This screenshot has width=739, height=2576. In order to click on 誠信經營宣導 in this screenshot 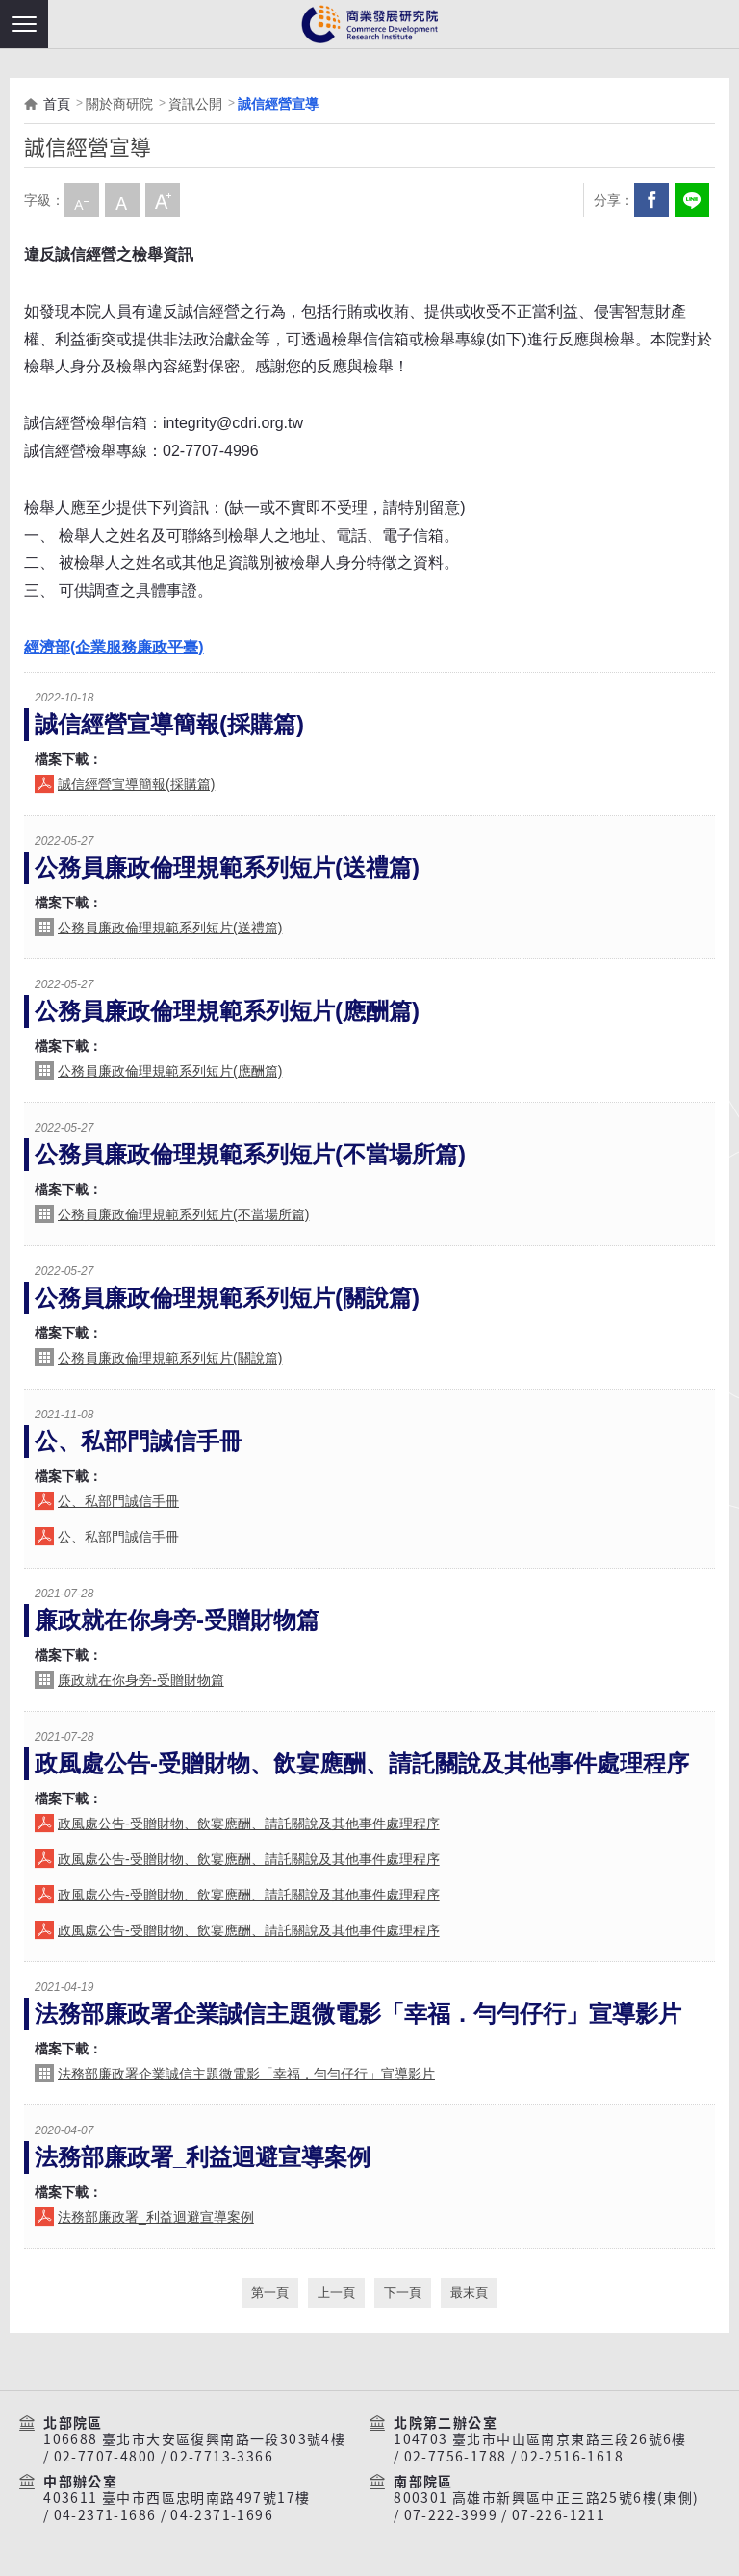, I will do `click(278, 104)`.